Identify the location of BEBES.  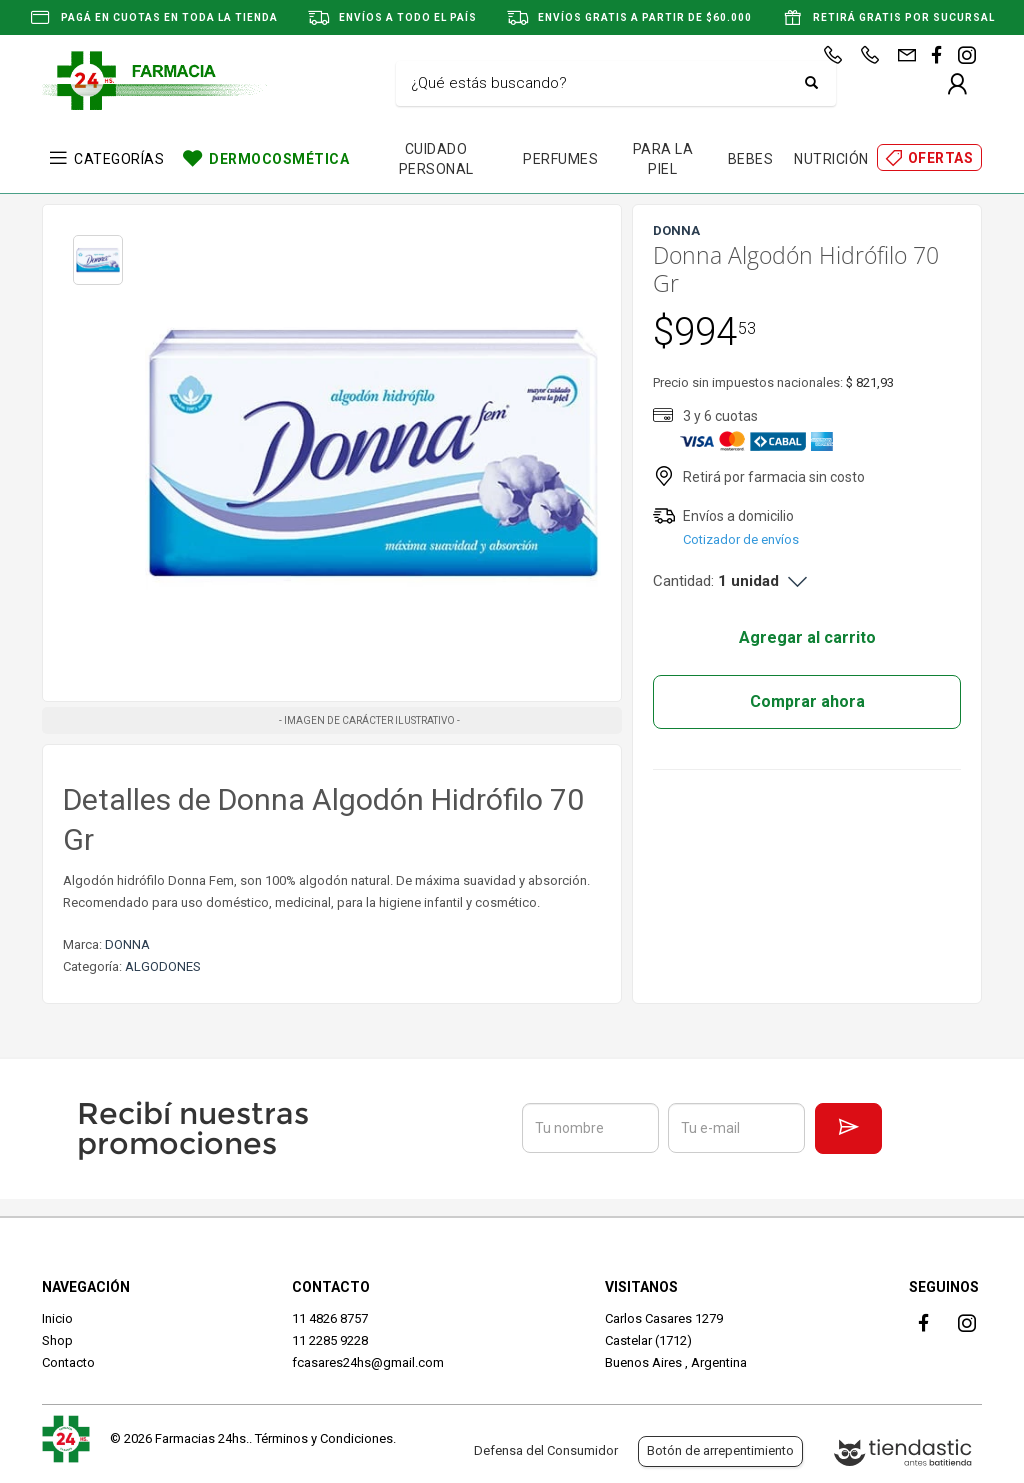
(751, 159).